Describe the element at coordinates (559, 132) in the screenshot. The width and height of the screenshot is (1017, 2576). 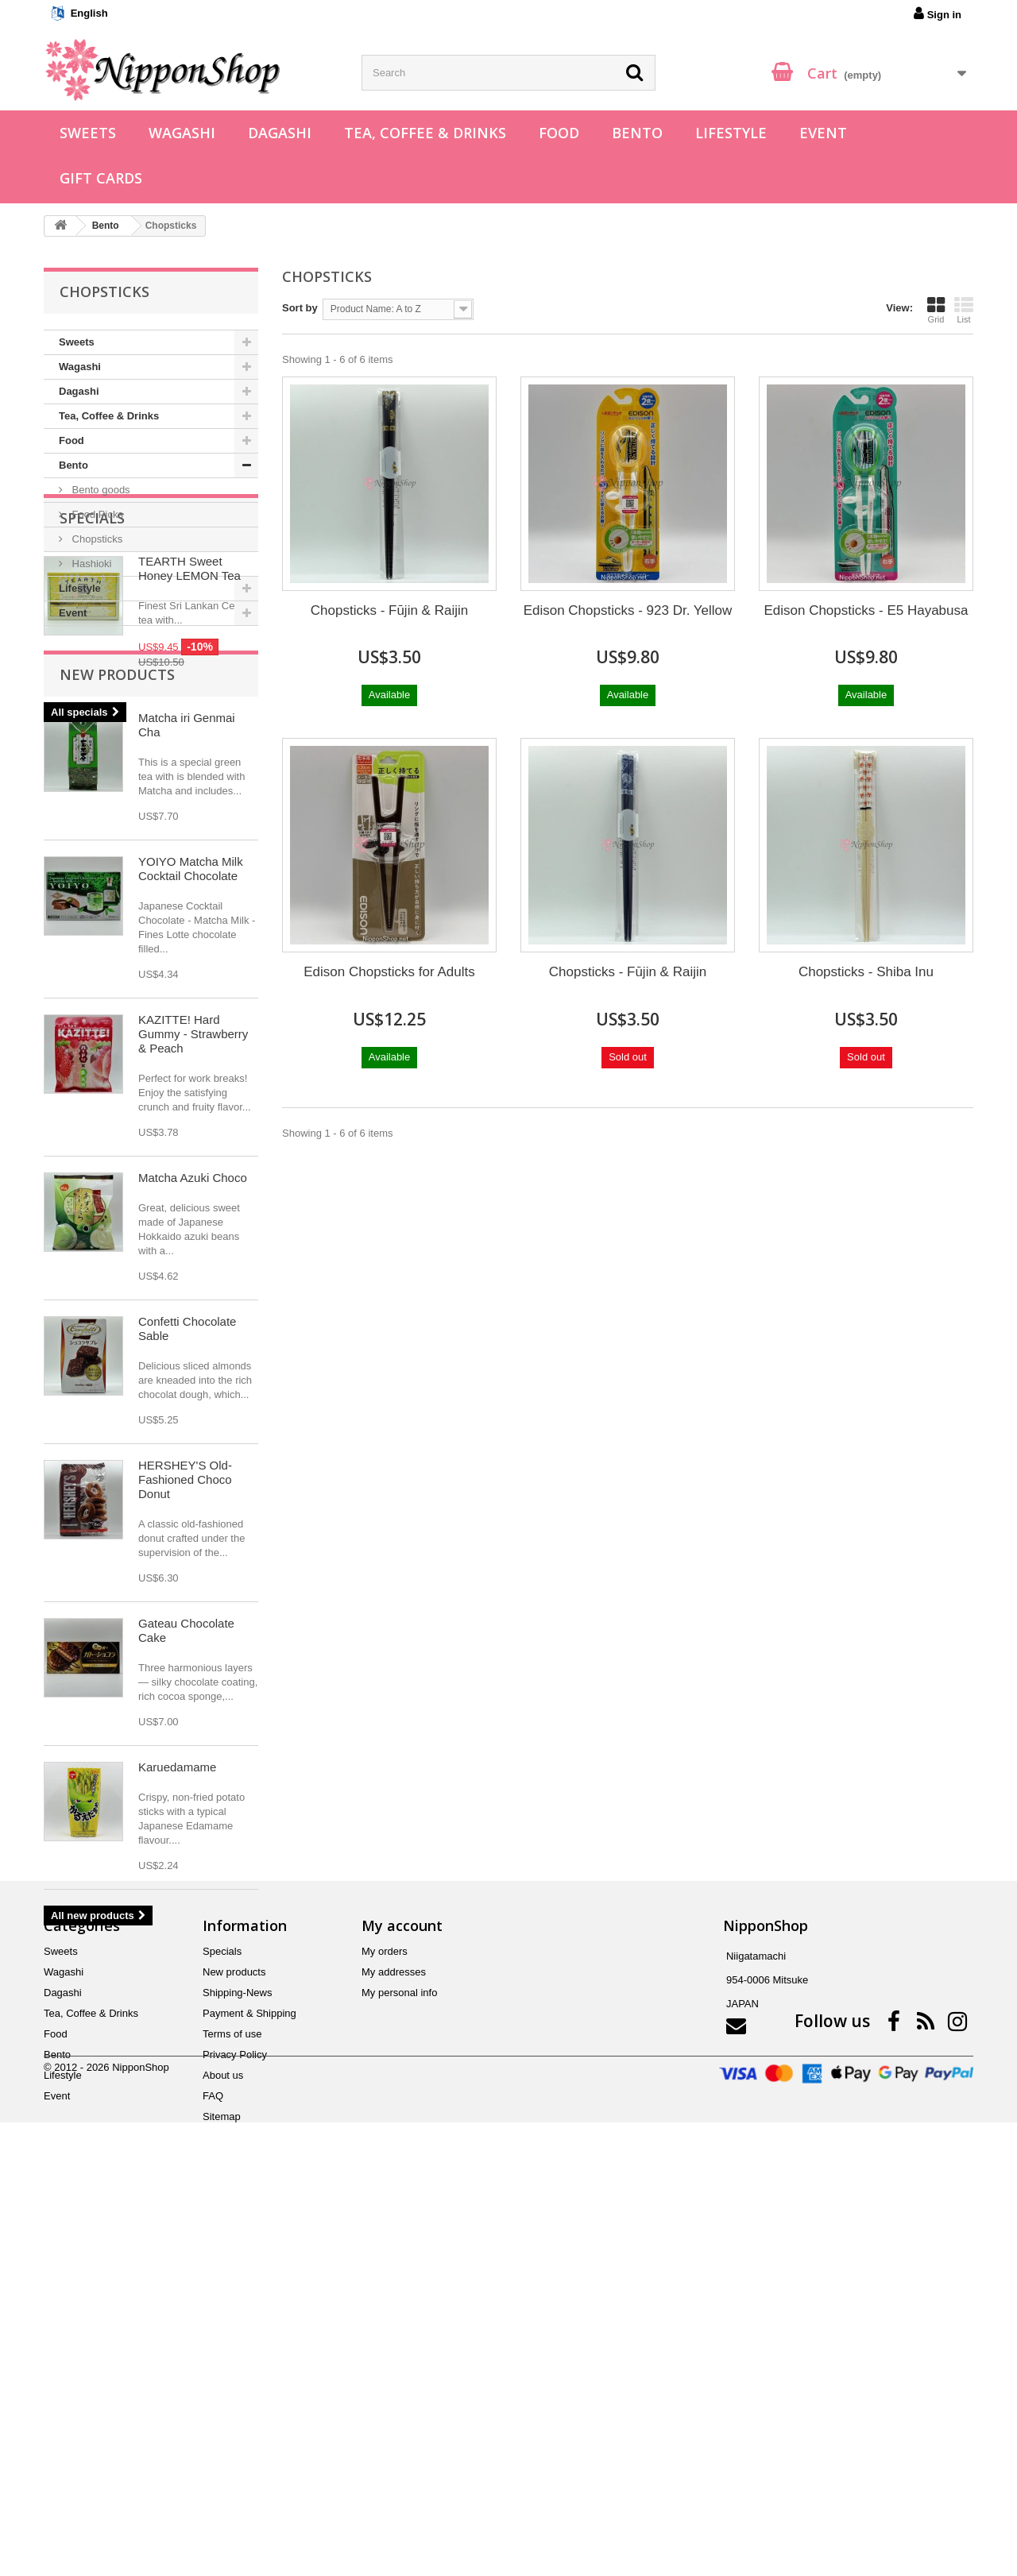
I see `Food` at that location.